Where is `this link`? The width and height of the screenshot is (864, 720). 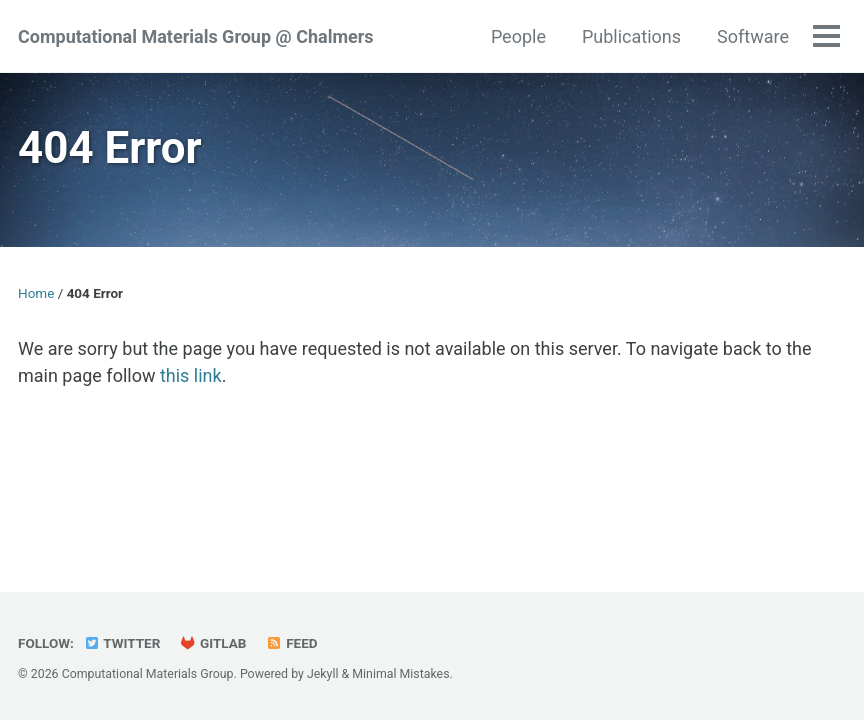
this link is located at coordinates (191, 375).